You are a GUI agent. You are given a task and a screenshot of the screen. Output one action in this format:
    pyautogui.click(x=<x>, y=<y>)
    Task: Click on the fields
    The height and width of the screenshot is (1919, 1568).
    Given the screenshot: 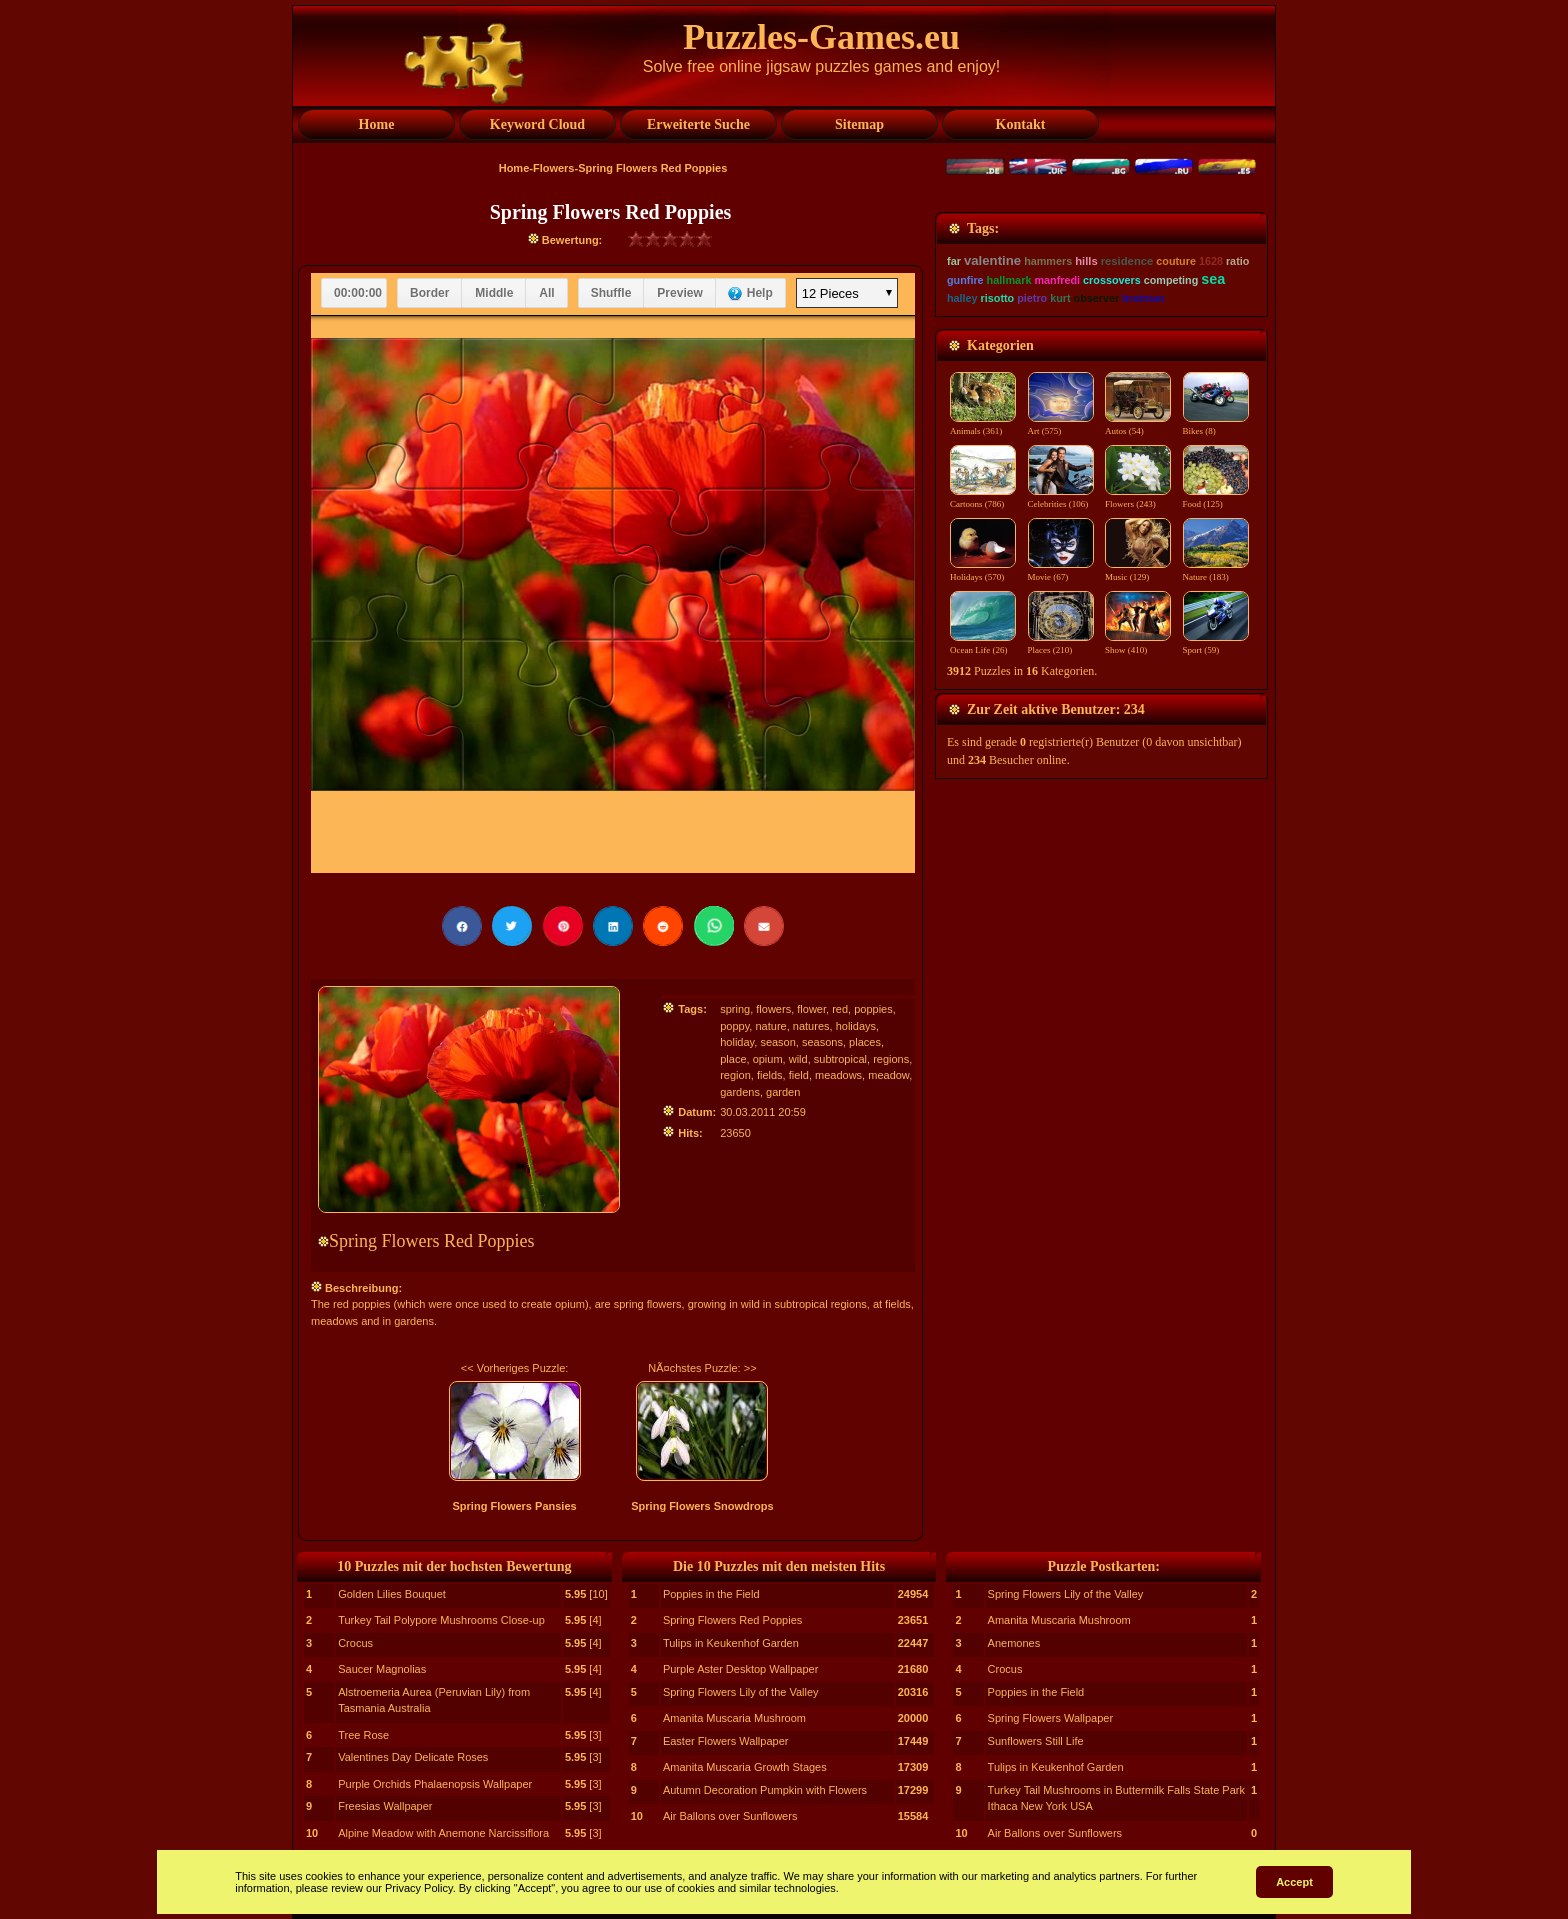 What is the action you would take?
    pyautogui.click(x=770, y=1075)
    